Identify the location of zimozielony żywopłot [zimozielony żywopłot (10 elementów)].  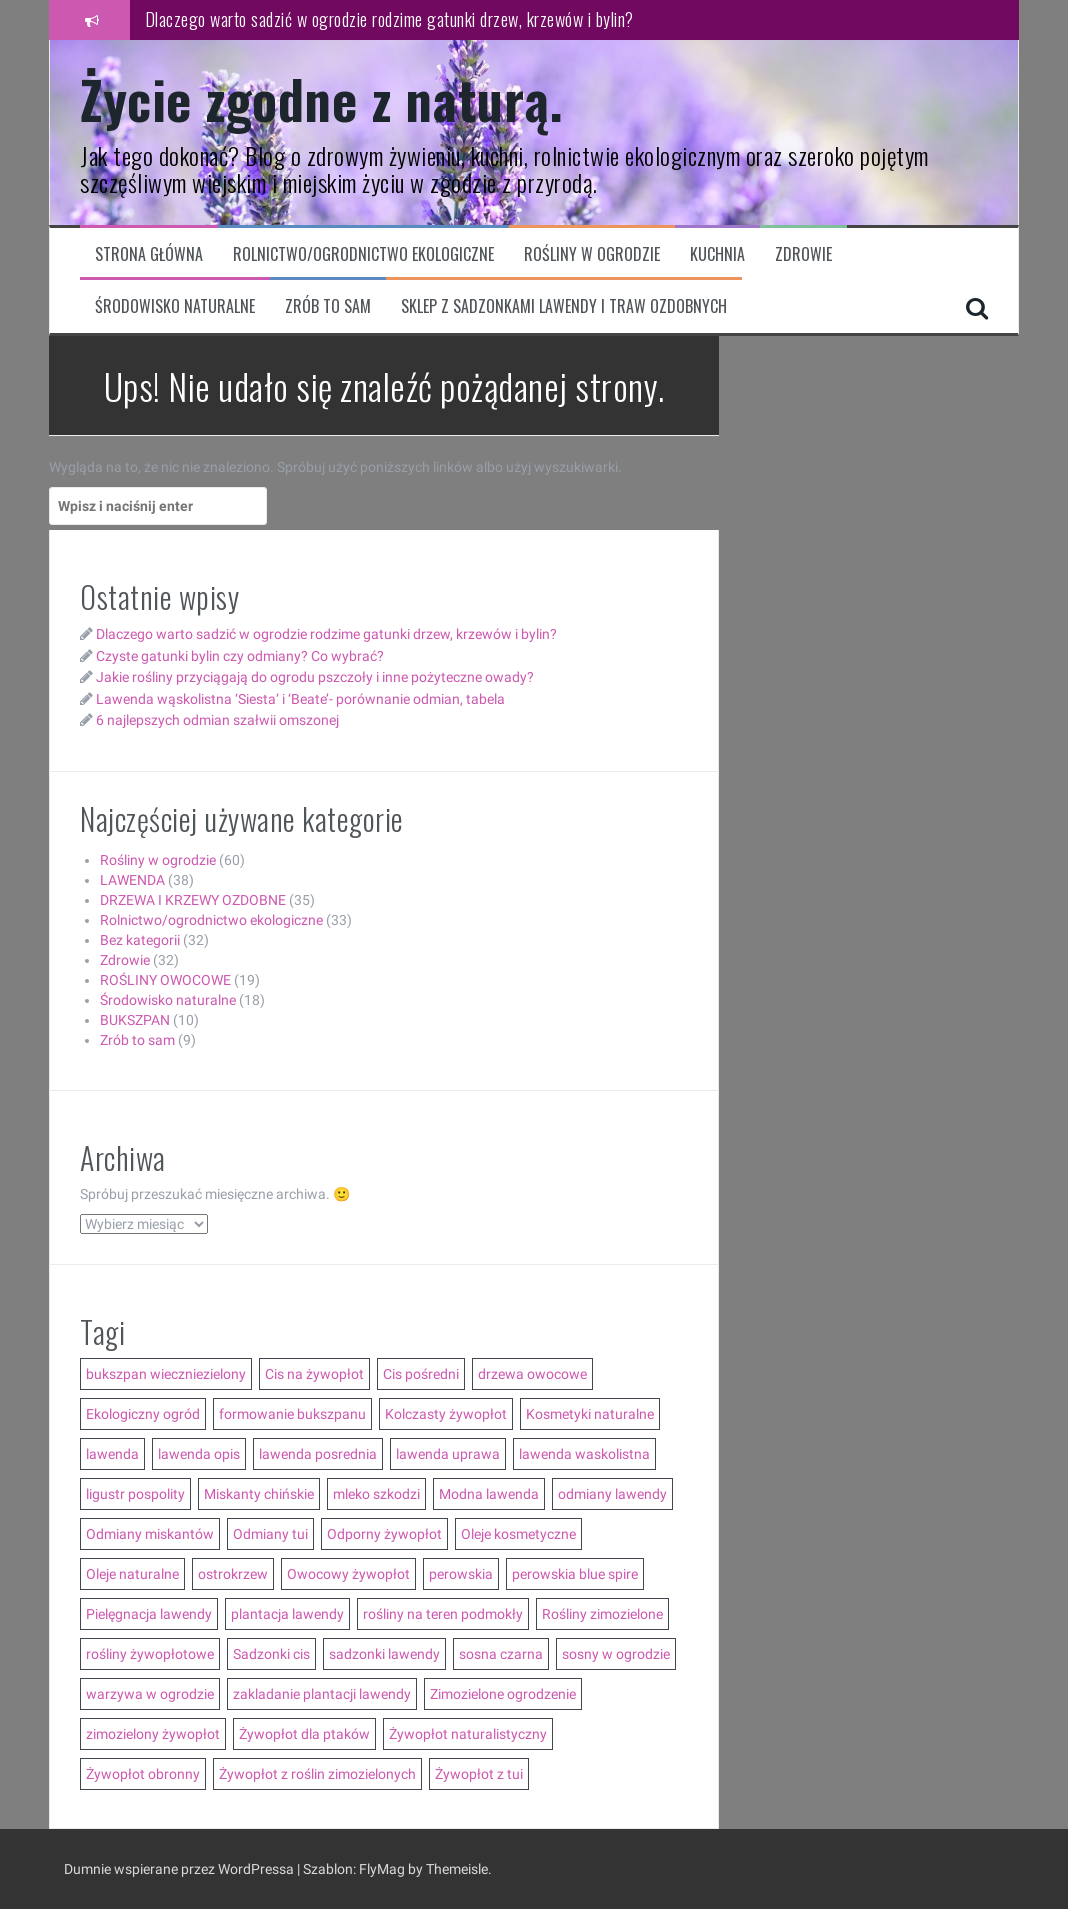
(153, 1734).